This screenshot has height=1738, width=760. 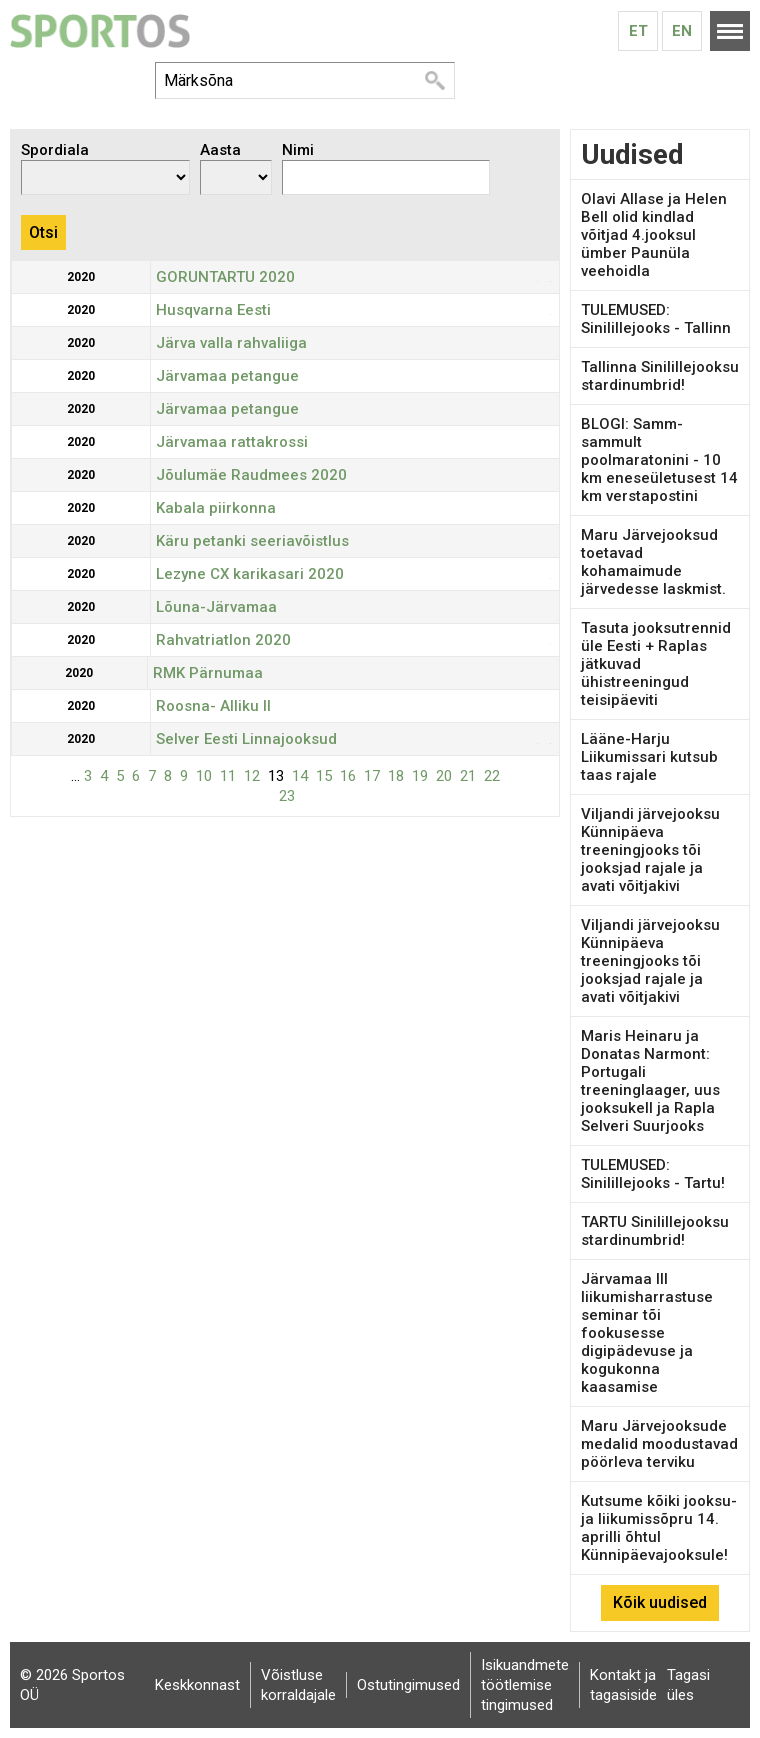 I want to click on Et, so click(x=638, y=31).